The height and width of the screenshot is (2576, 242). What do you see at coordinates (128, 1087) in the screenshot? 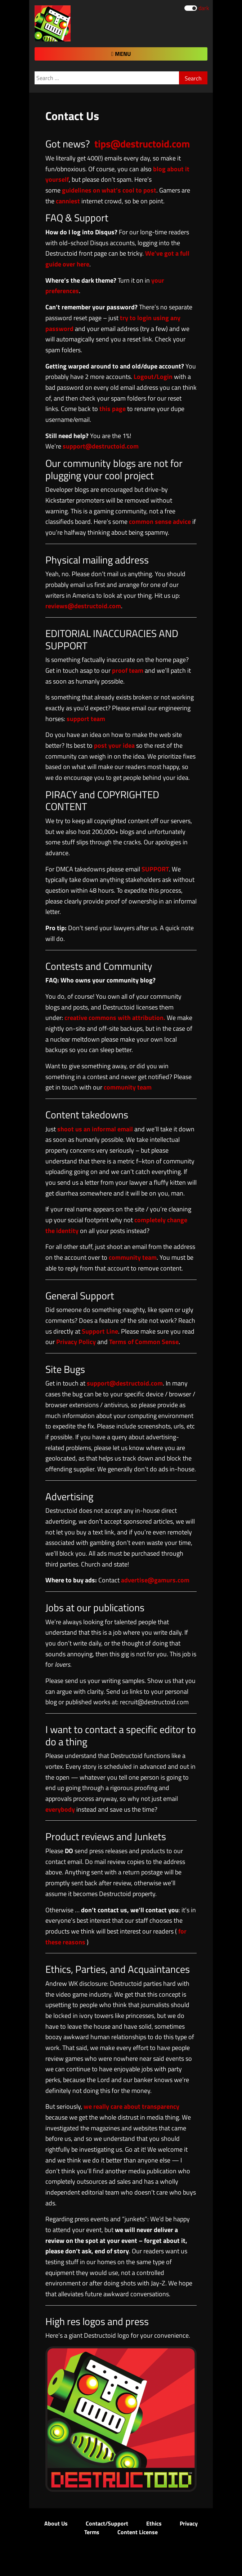
I see `community team` at bounding box center [128, 1087].